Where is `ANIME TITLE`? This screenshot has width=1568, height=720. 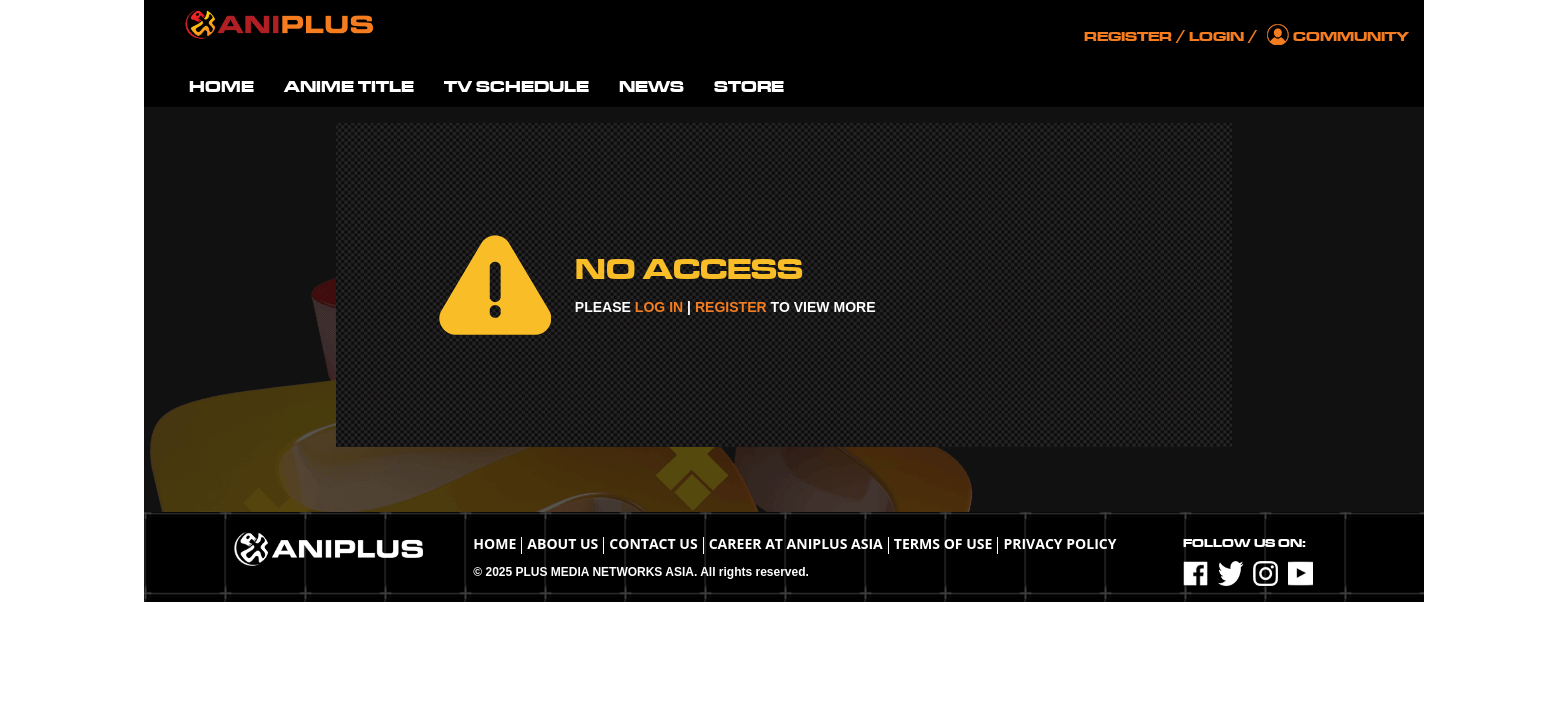
ANIME TITLE is located at coordinates (349, 87).